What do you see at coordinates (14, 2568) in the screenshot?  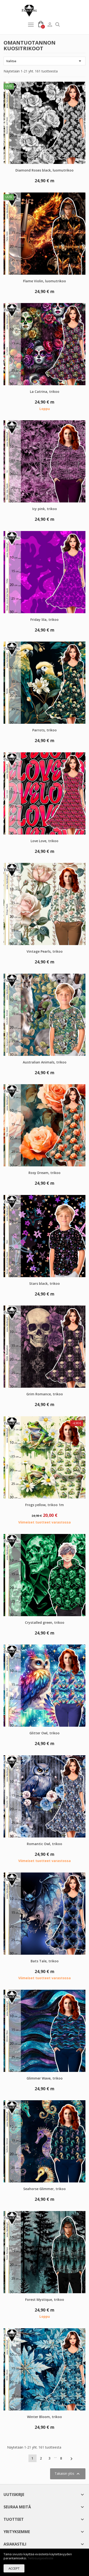 I see `Accept` at bounding box center [14, 2568].